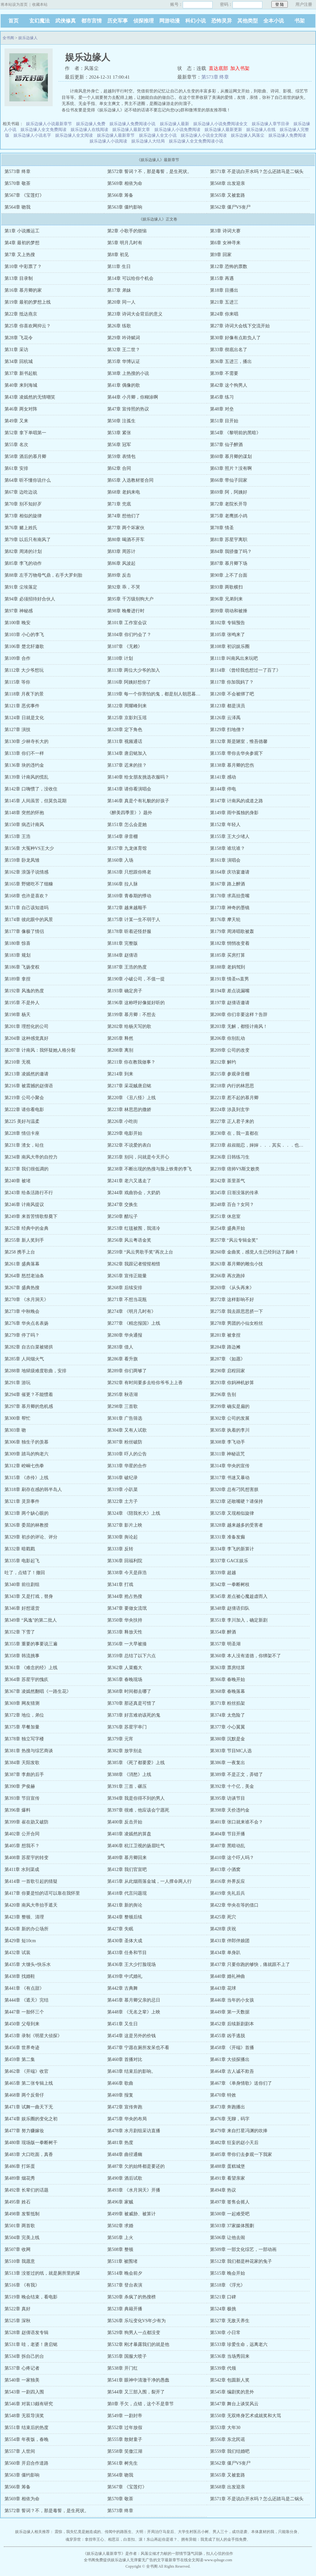  I want to click on 第75章 老鹰抓小鸡, so click(228, 515).